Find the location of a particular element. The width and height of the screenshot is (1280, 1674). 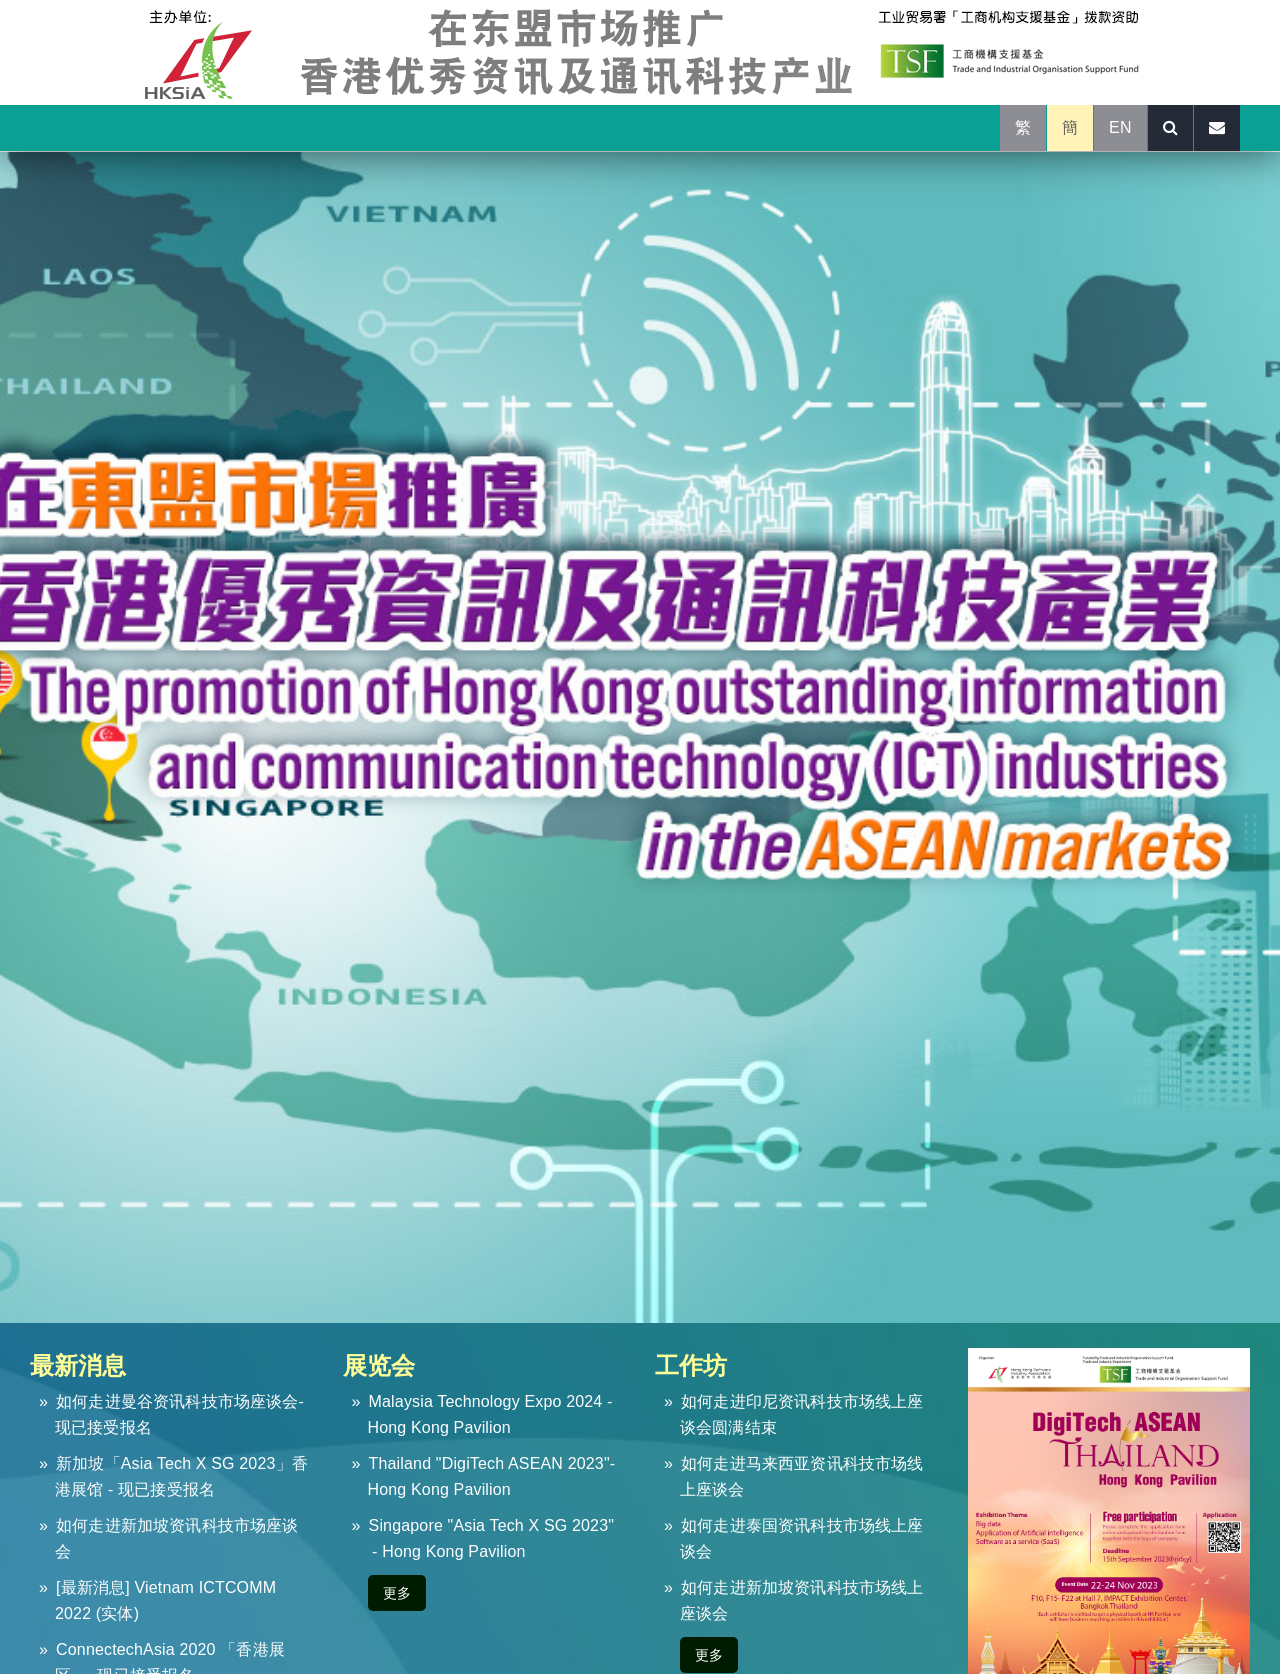

最新消息 is located at coordinates (78, 1365).